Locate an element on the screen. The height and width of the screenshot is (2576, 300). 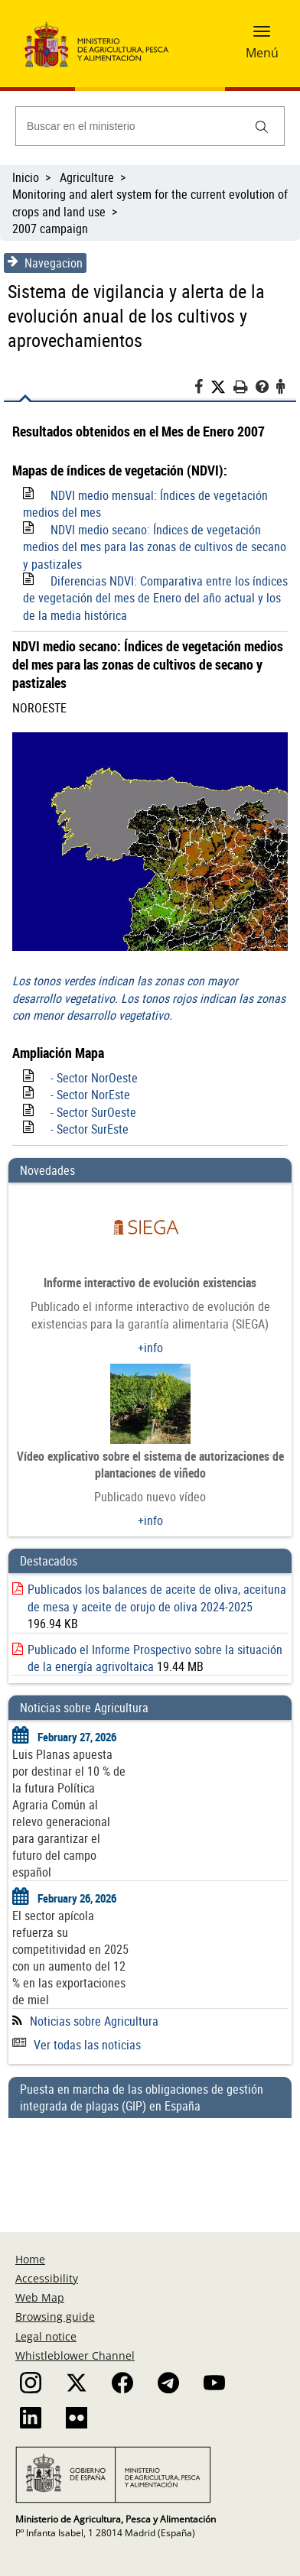
Noticias sobre Agricultura is located at coordinates (94, 2021).